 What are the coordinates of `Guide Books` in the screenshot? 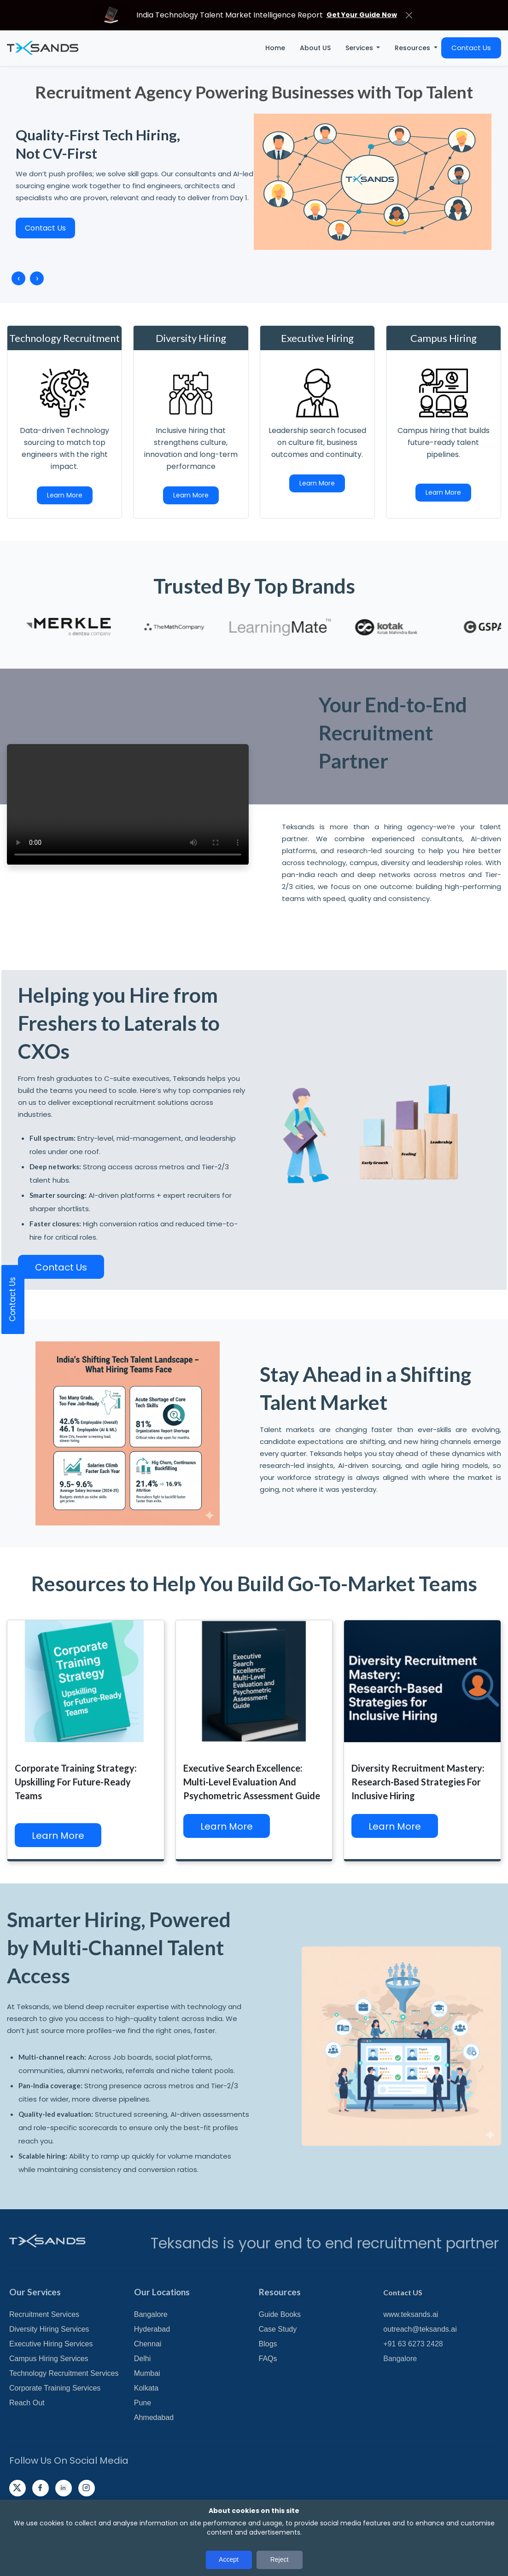 It's located at (280, 2314).